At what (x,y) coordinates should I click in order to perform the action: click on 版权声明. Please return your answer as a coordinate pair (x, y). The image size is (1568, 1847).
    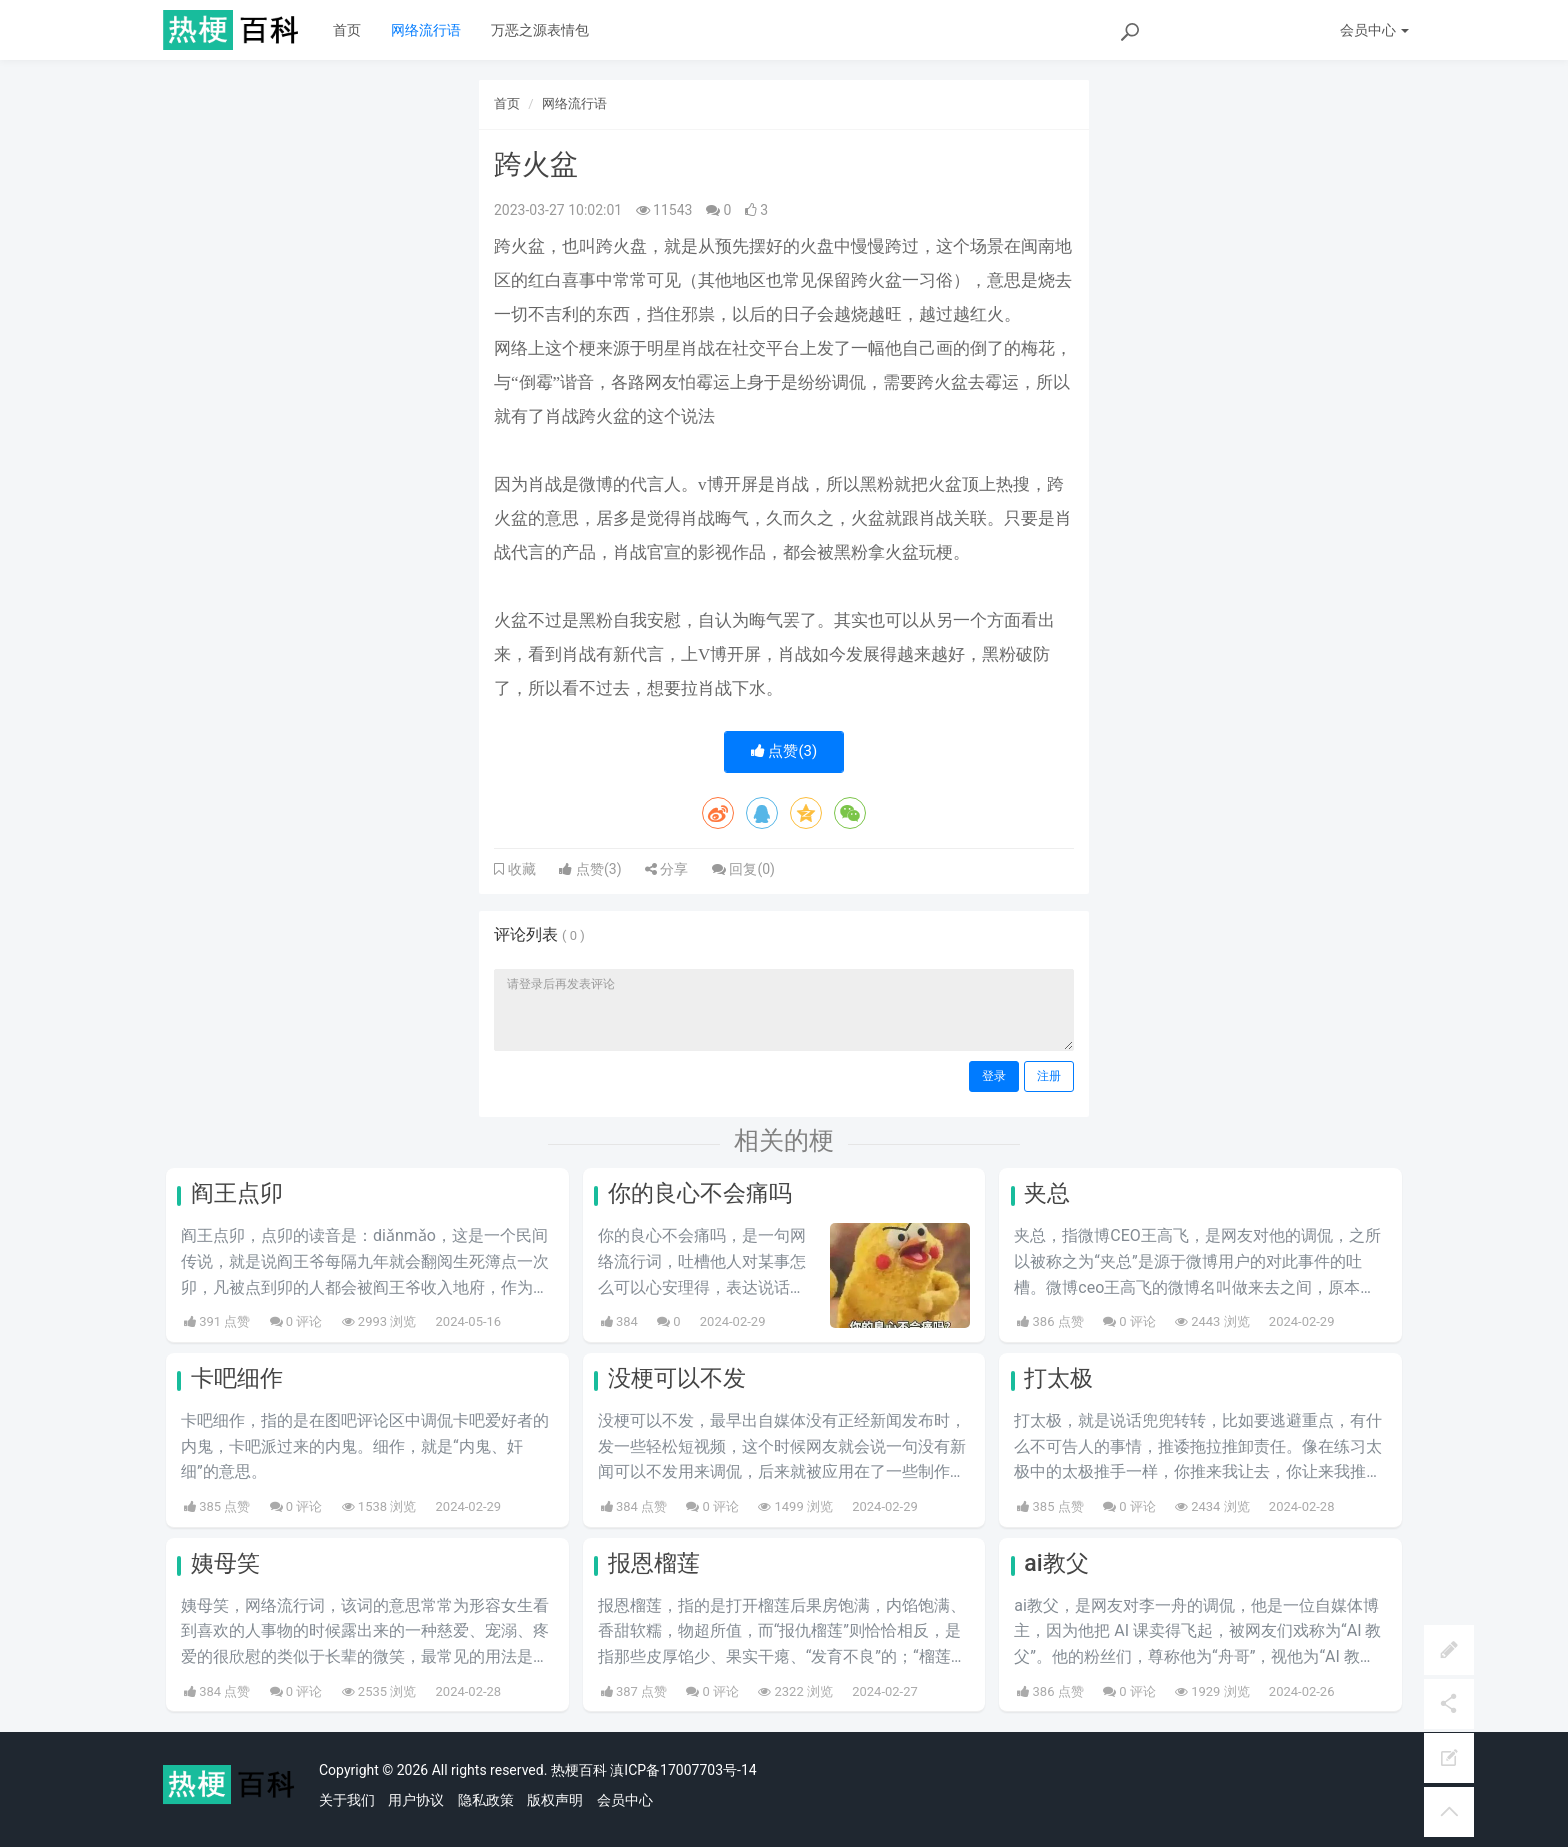
    Looking at the image, I should click on (555, 1800).